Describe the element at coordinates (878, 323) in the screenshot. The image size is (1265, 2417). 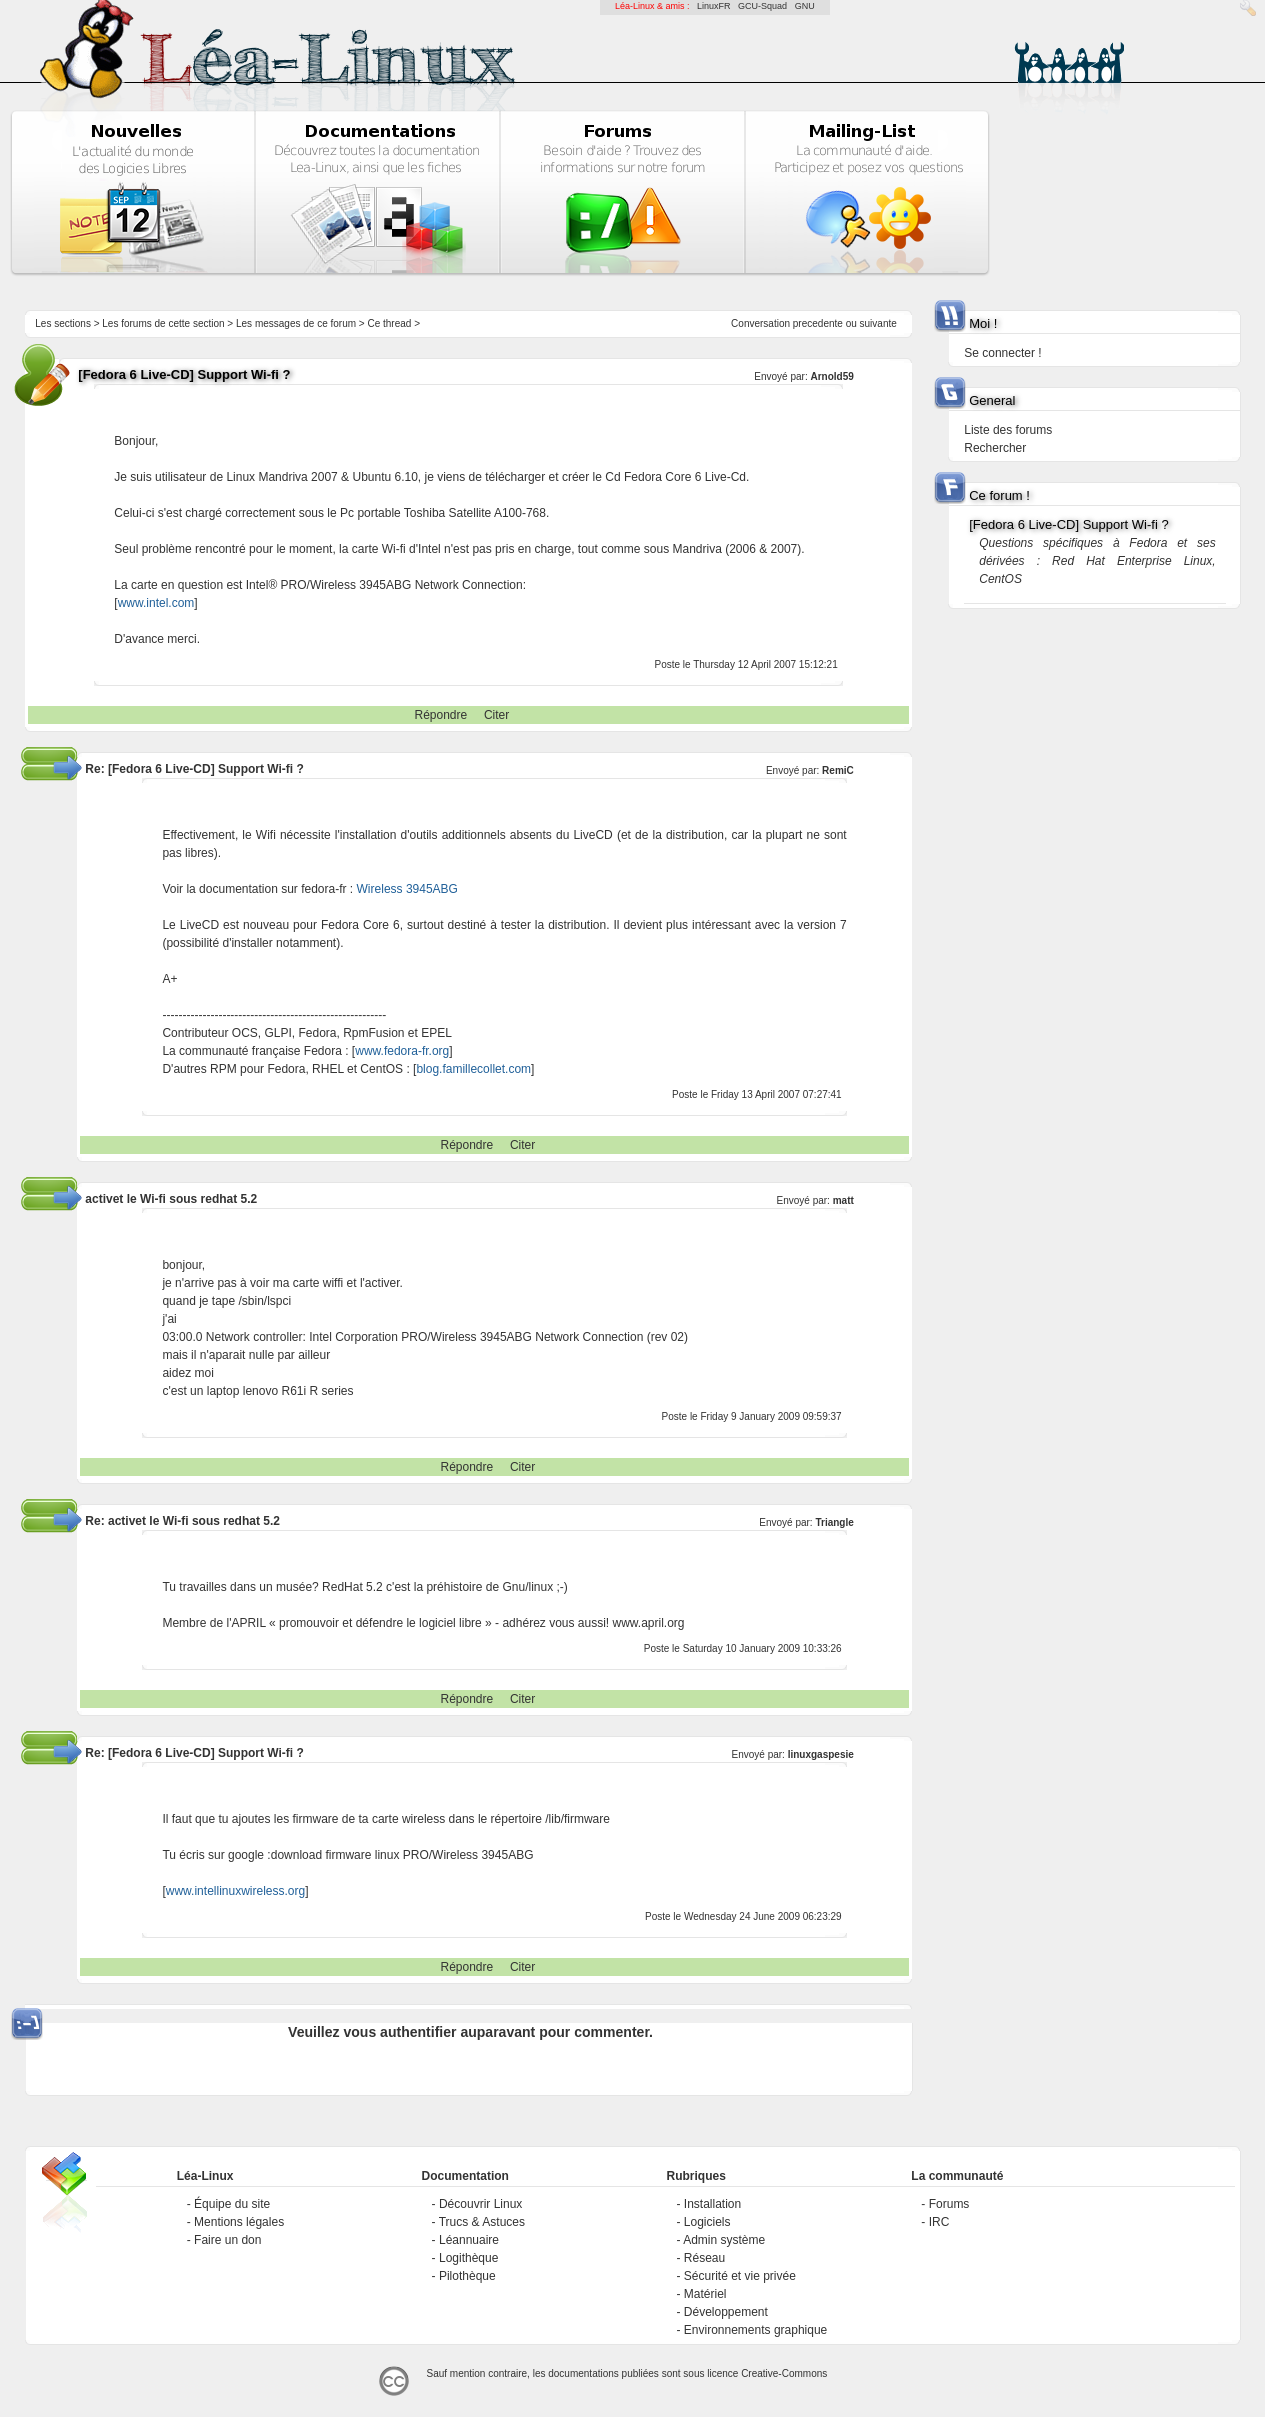
I see `suivante` at that location.